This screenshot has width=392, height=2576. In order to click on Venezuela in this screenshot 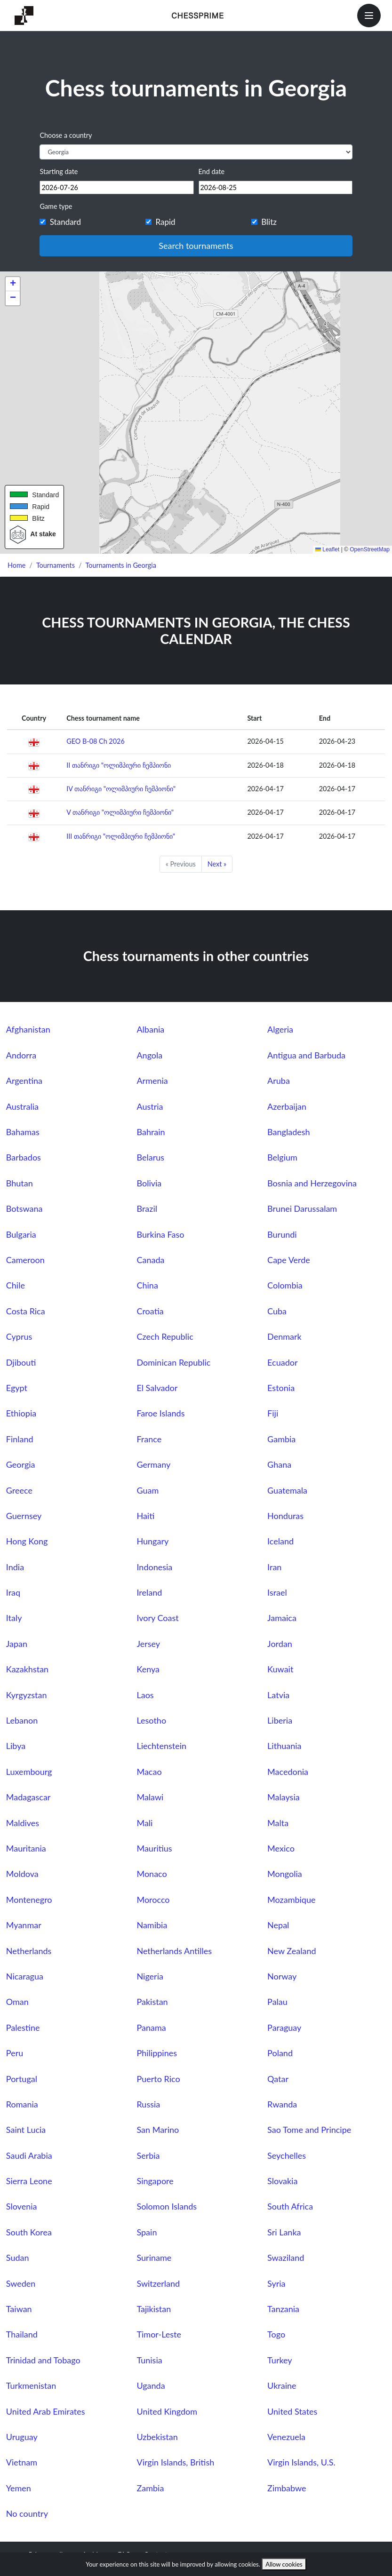, I will do `click(286, 2437)`.